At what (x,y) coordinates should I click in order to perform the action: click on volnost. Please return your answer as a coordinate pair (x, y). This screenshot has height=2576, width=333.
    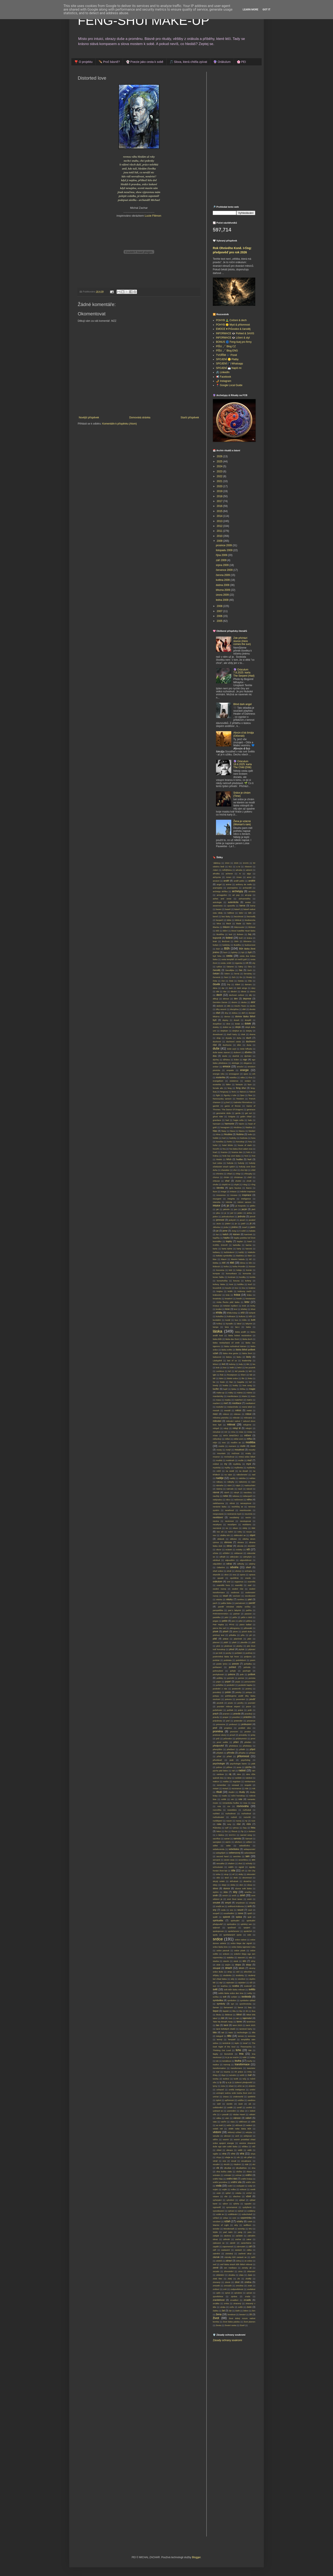
    Looking at the image, I should click on (243, 2189).